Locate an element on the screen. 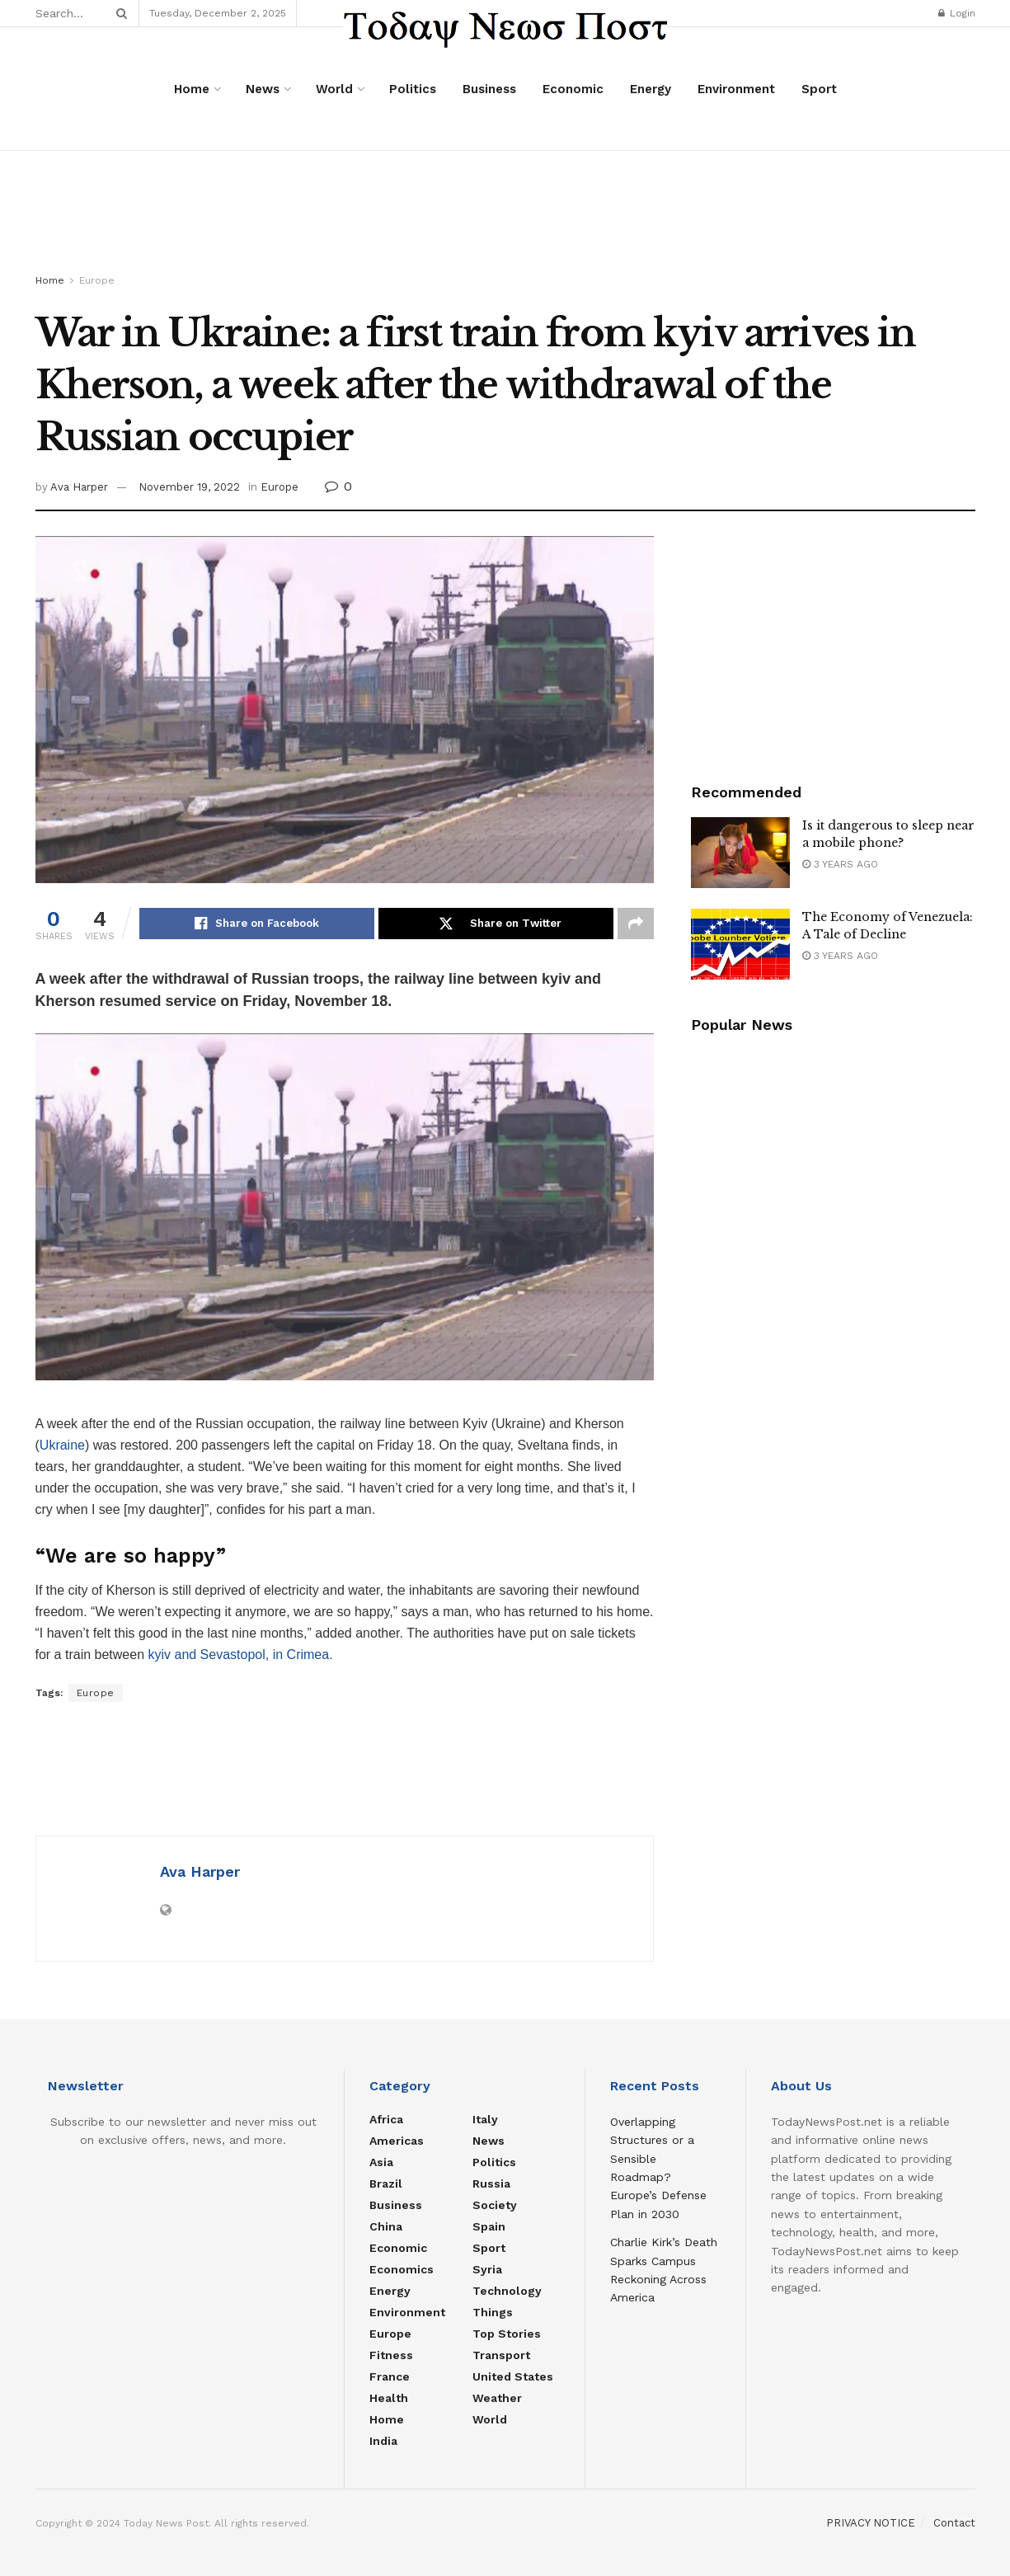 Image resolution: width=1010 pixels, height=2576 pixels. Syria is located at coordinates (487, 2269).